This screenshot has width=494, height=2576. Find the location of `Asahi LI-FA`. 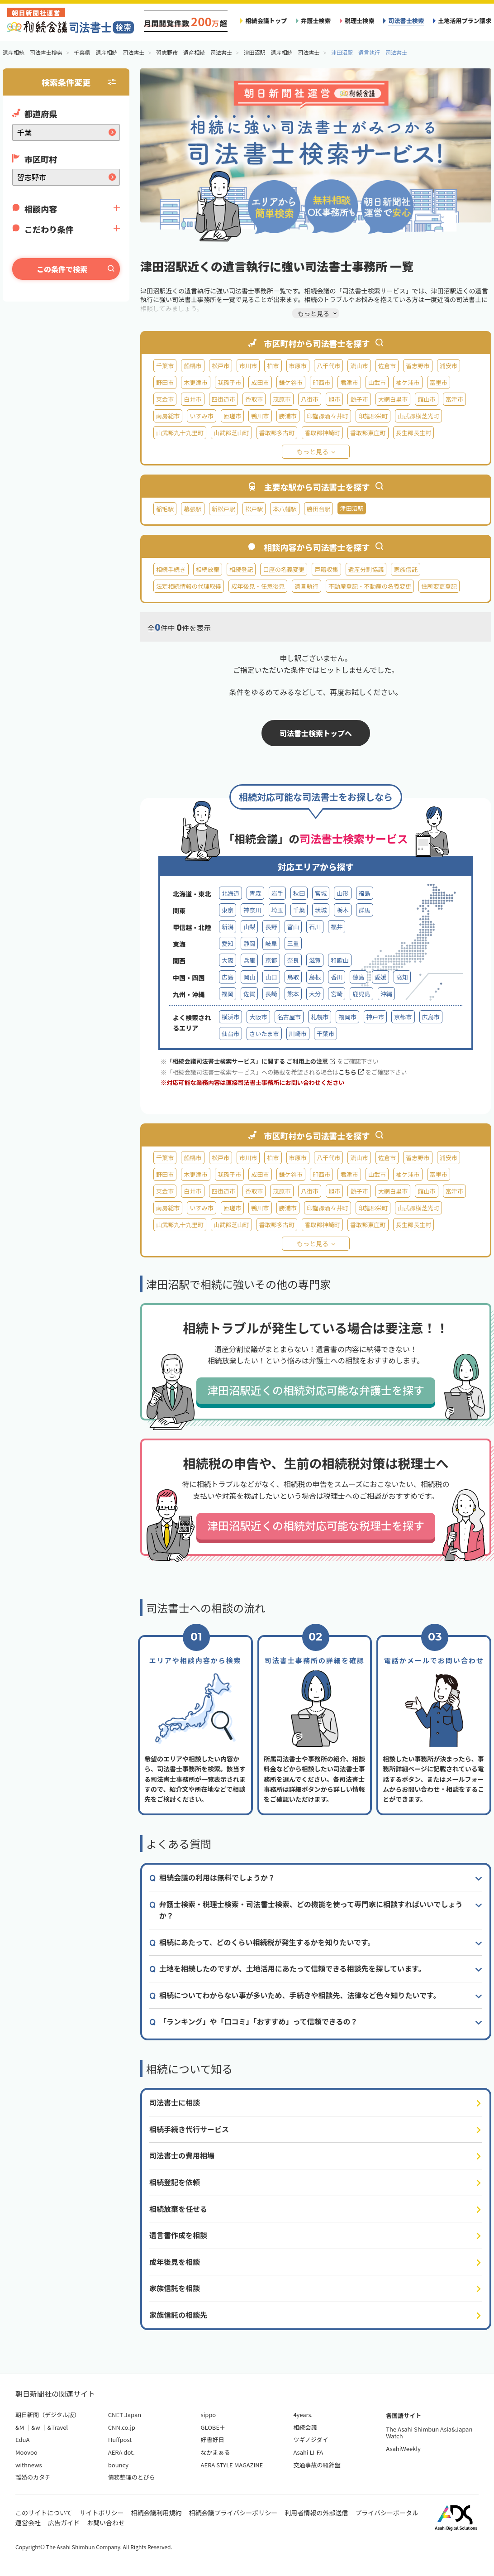

Asahi LI-FA is located at coordinates (308, 2452).